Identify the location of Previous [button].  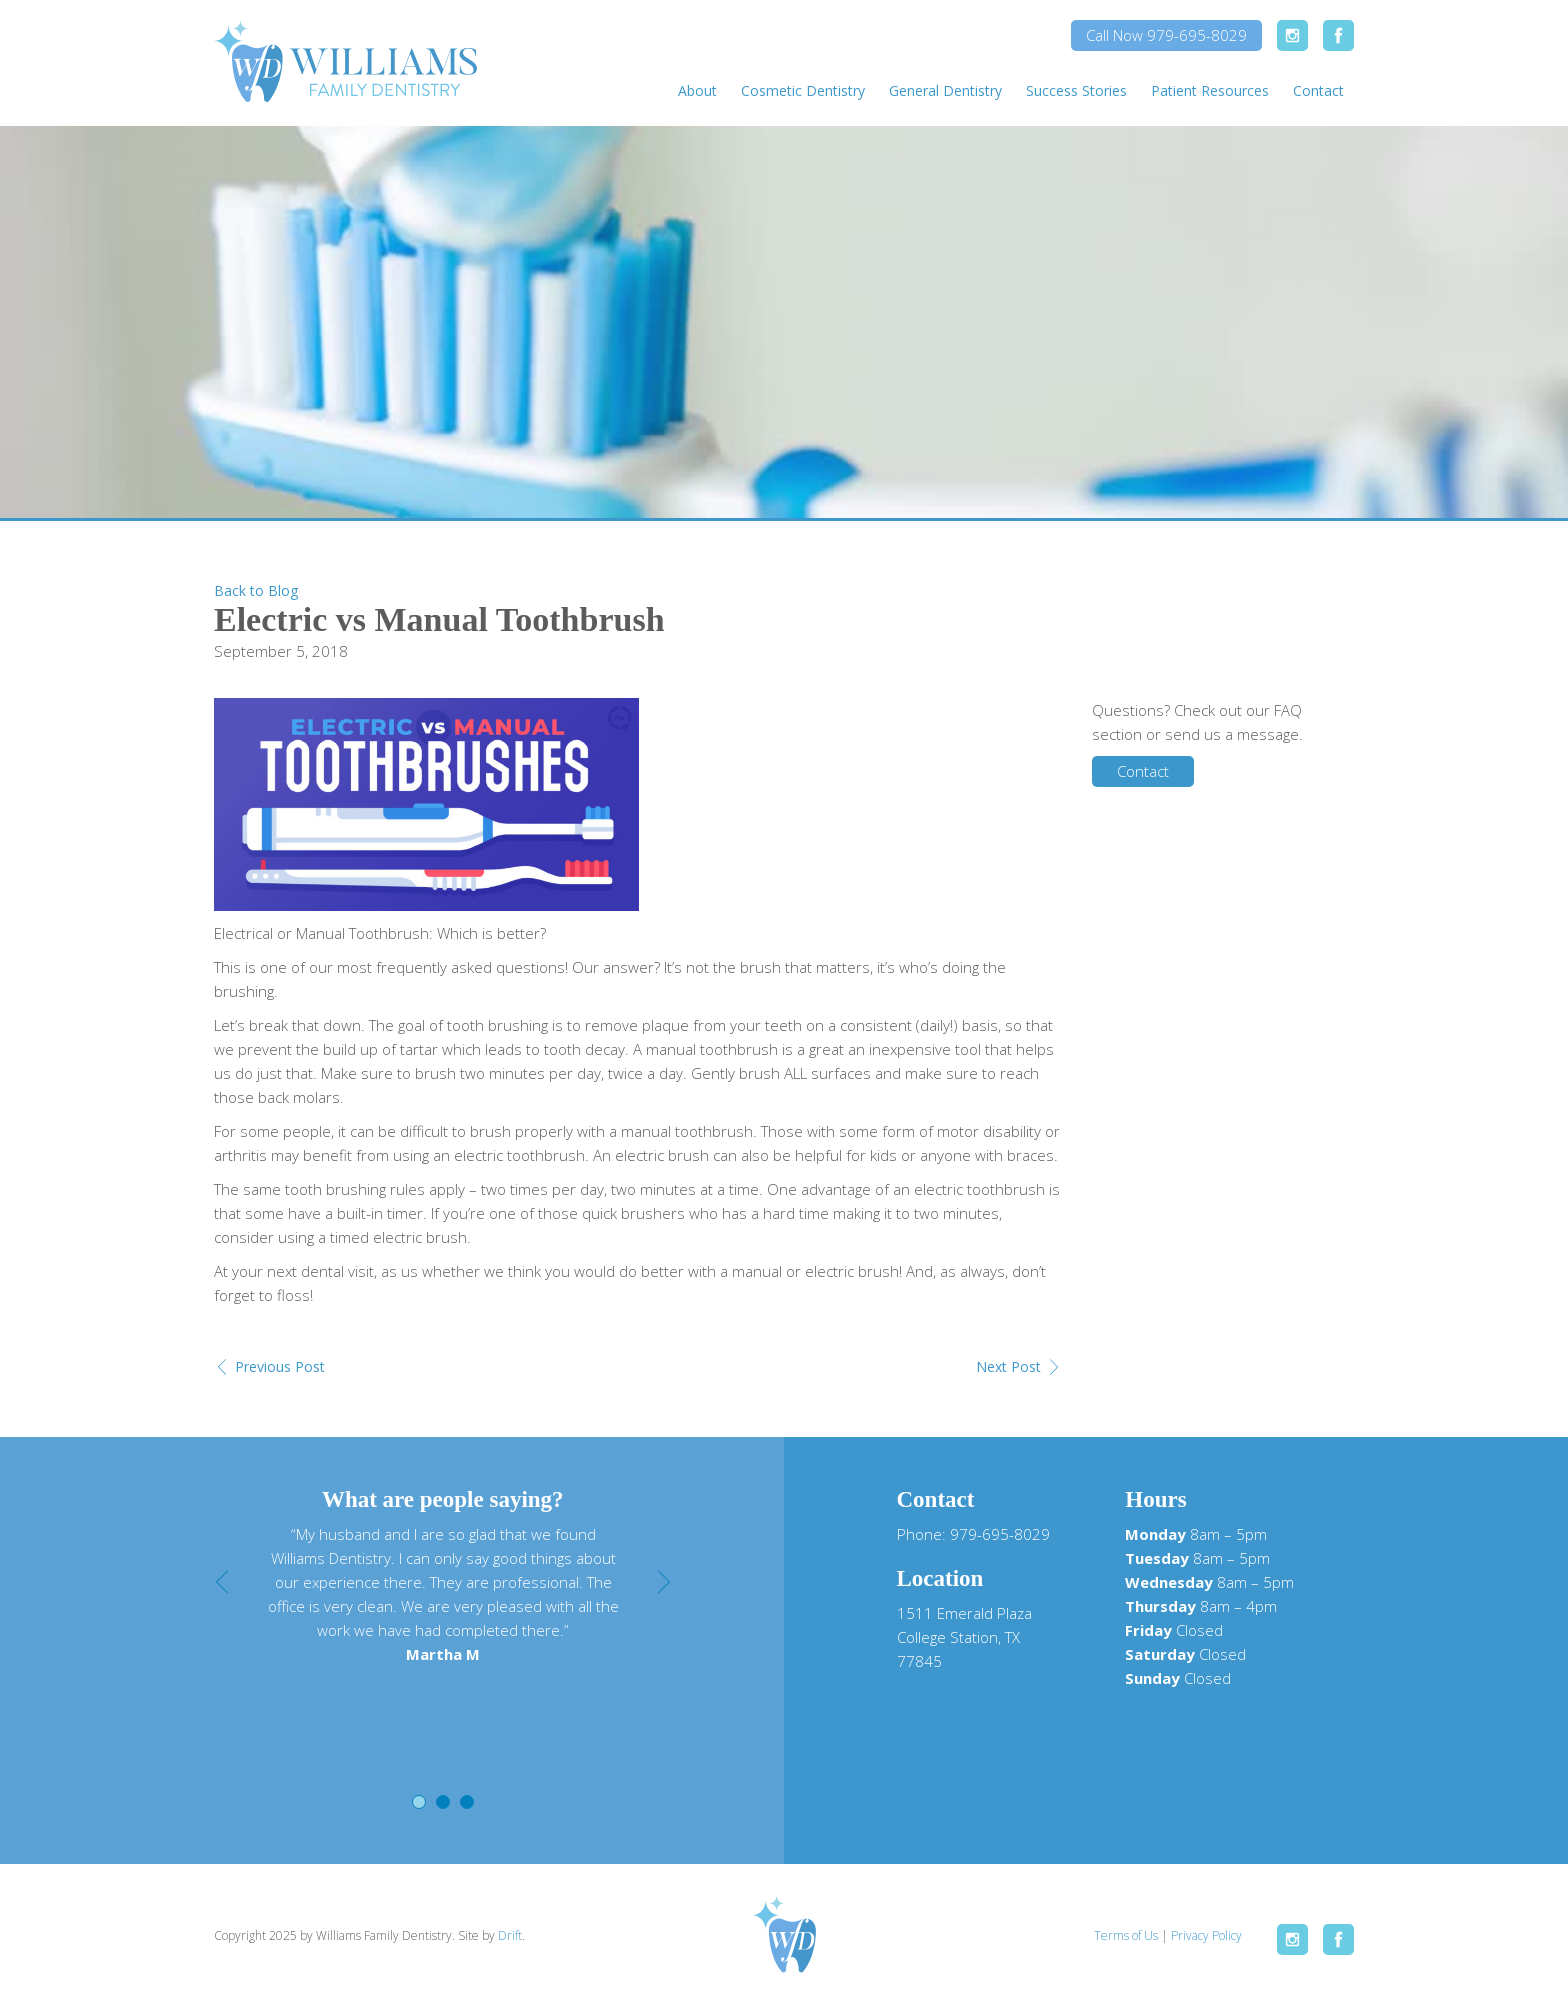
(222, 1582).